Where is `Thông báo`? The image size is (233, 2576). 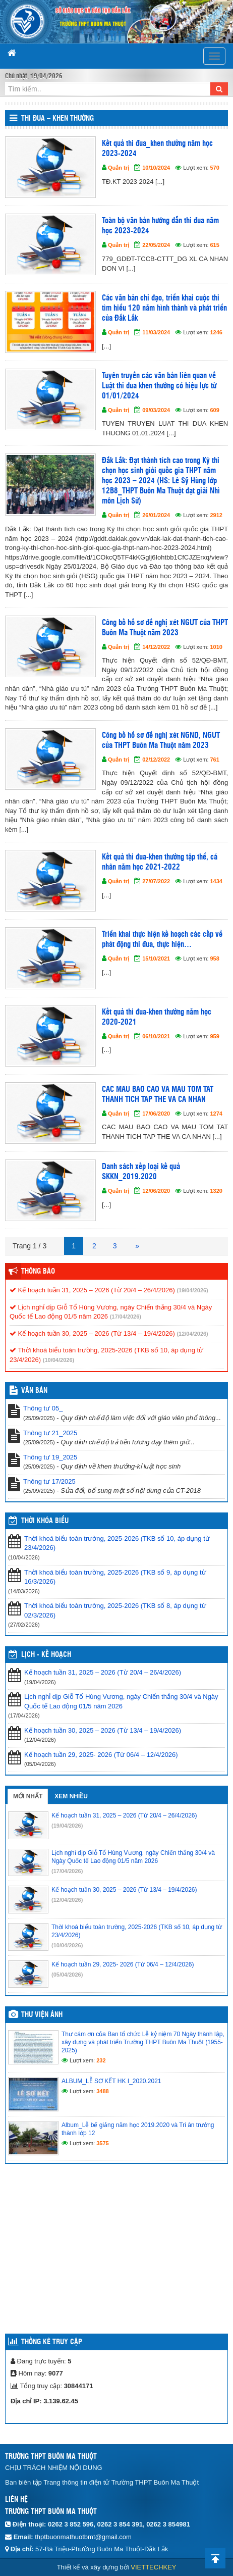
Thông báo is located at coordinates (38, 1271).